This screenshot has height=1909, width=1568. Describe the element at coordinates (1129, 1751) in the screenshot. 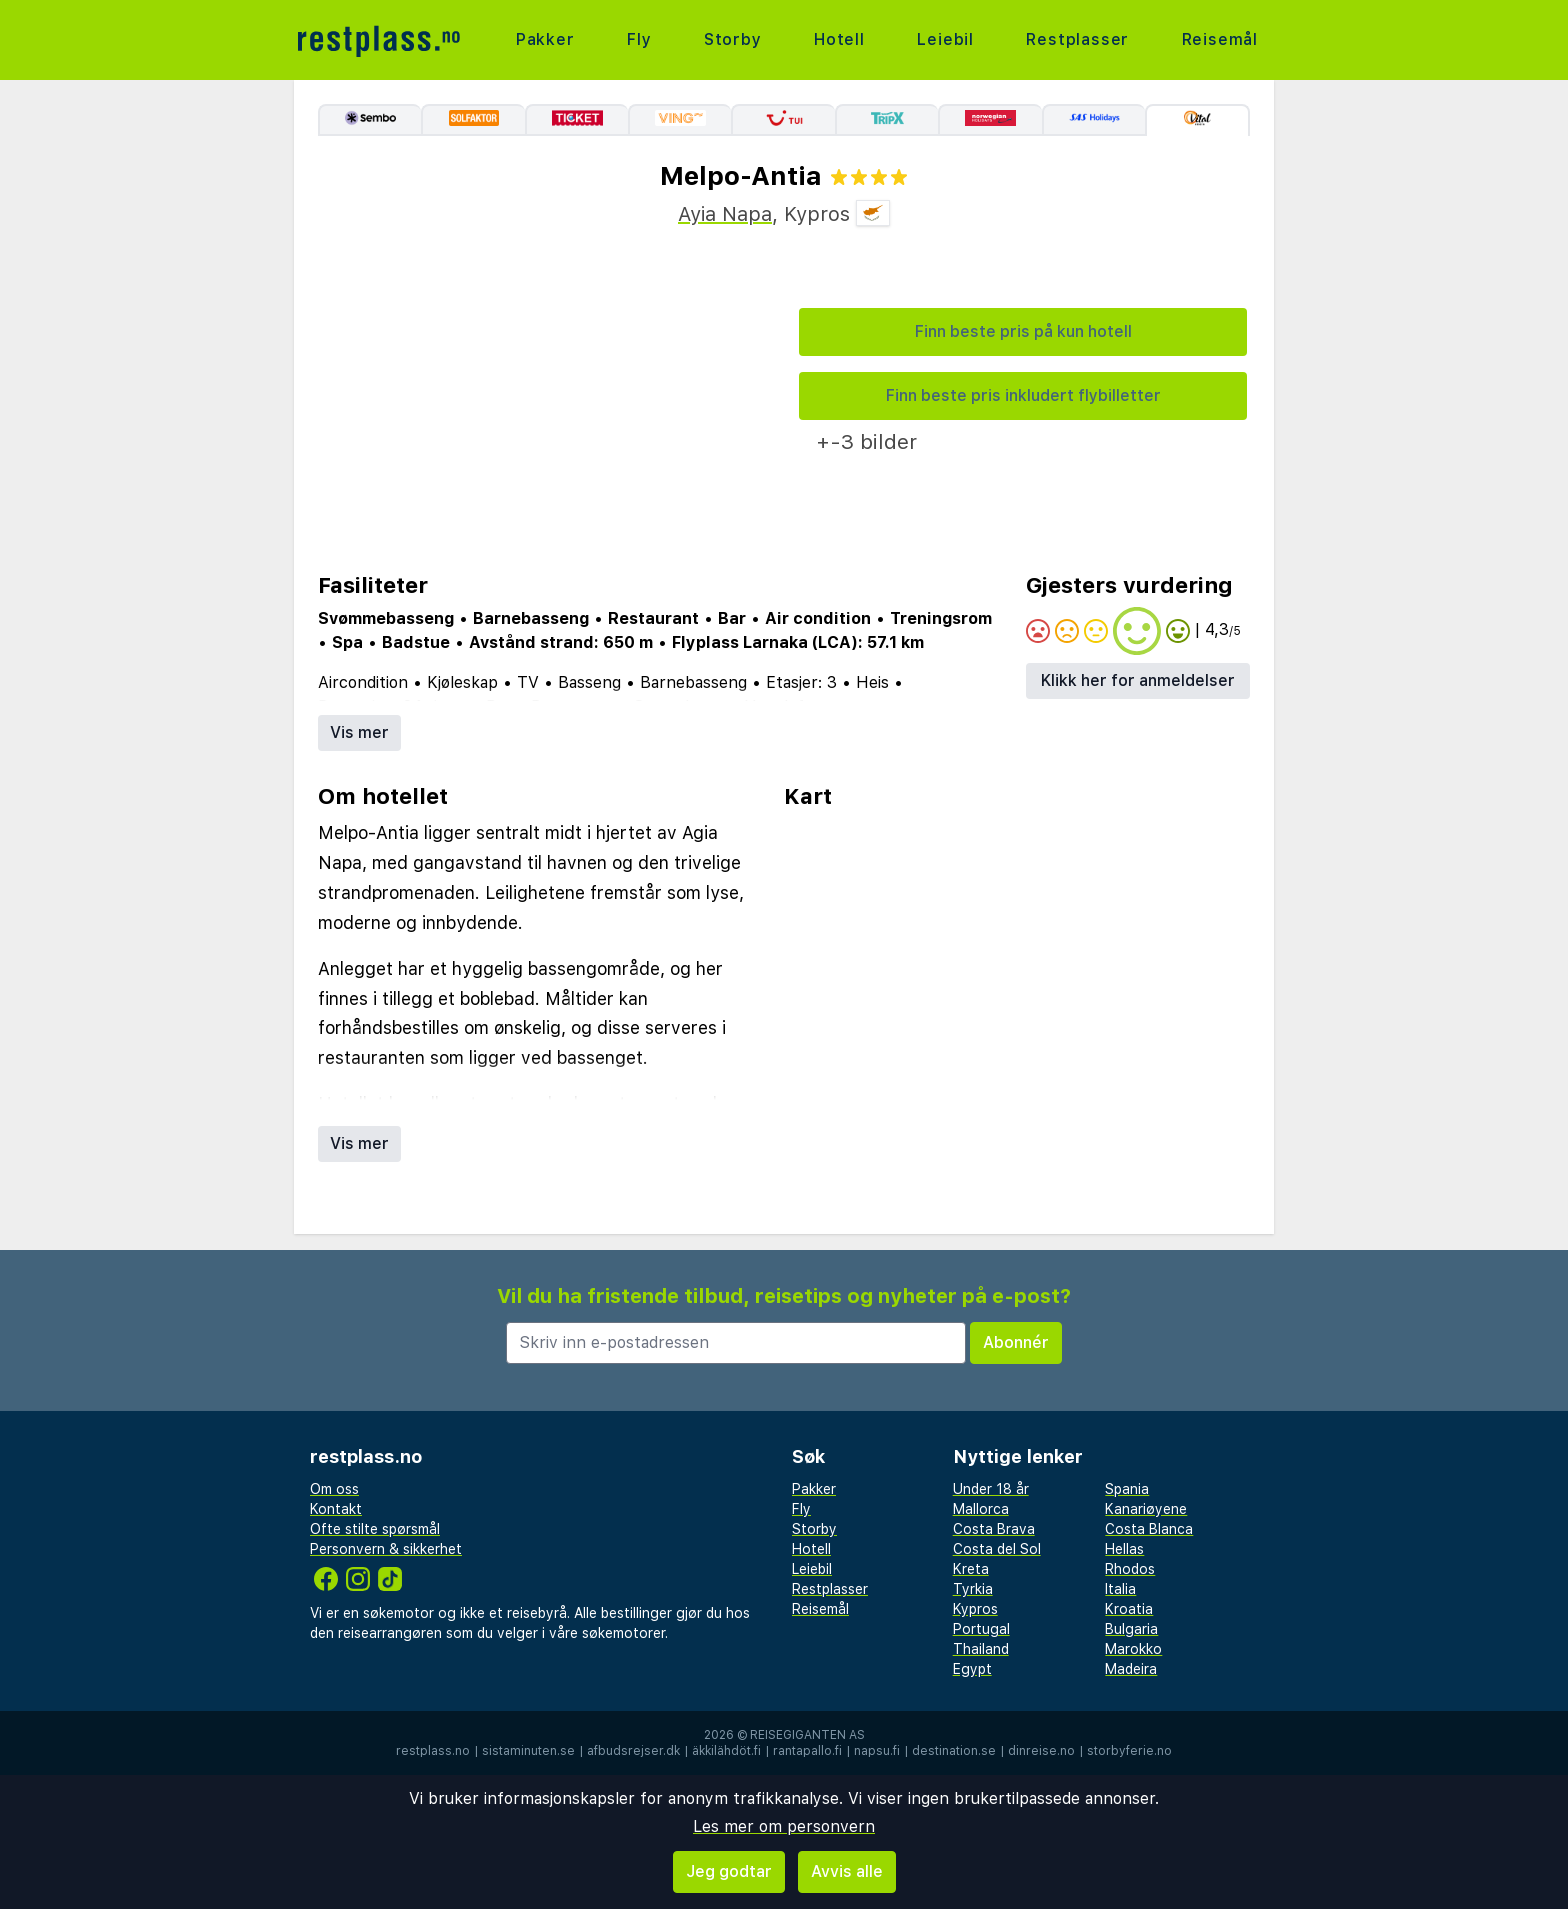

I see `storbyferie.no` at that location.